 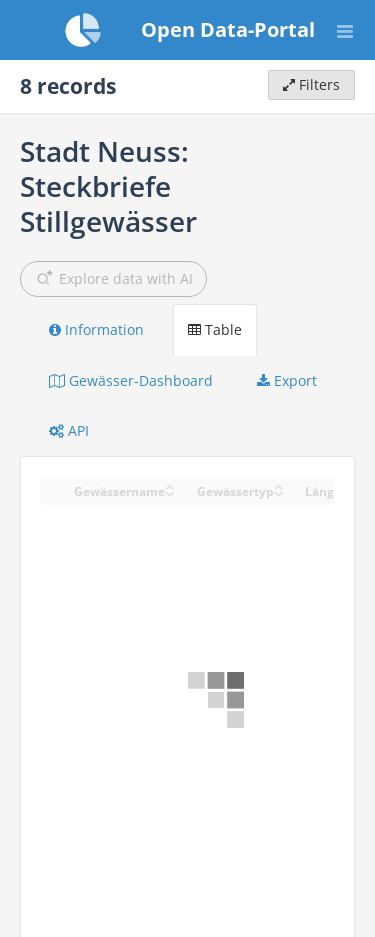 I want to click on Export [tab], so click(x=287, y=380).